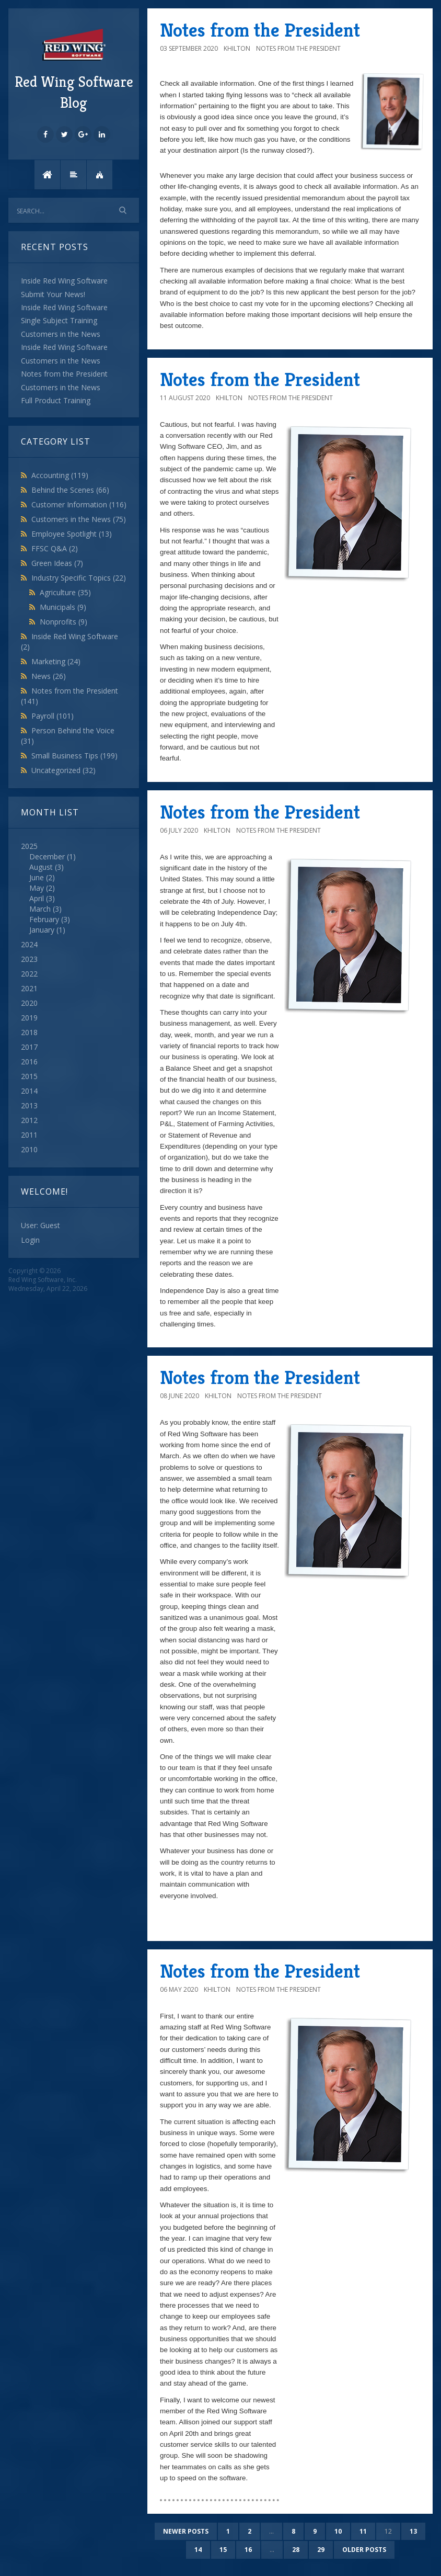  I want to click on May, so click(36, 888).